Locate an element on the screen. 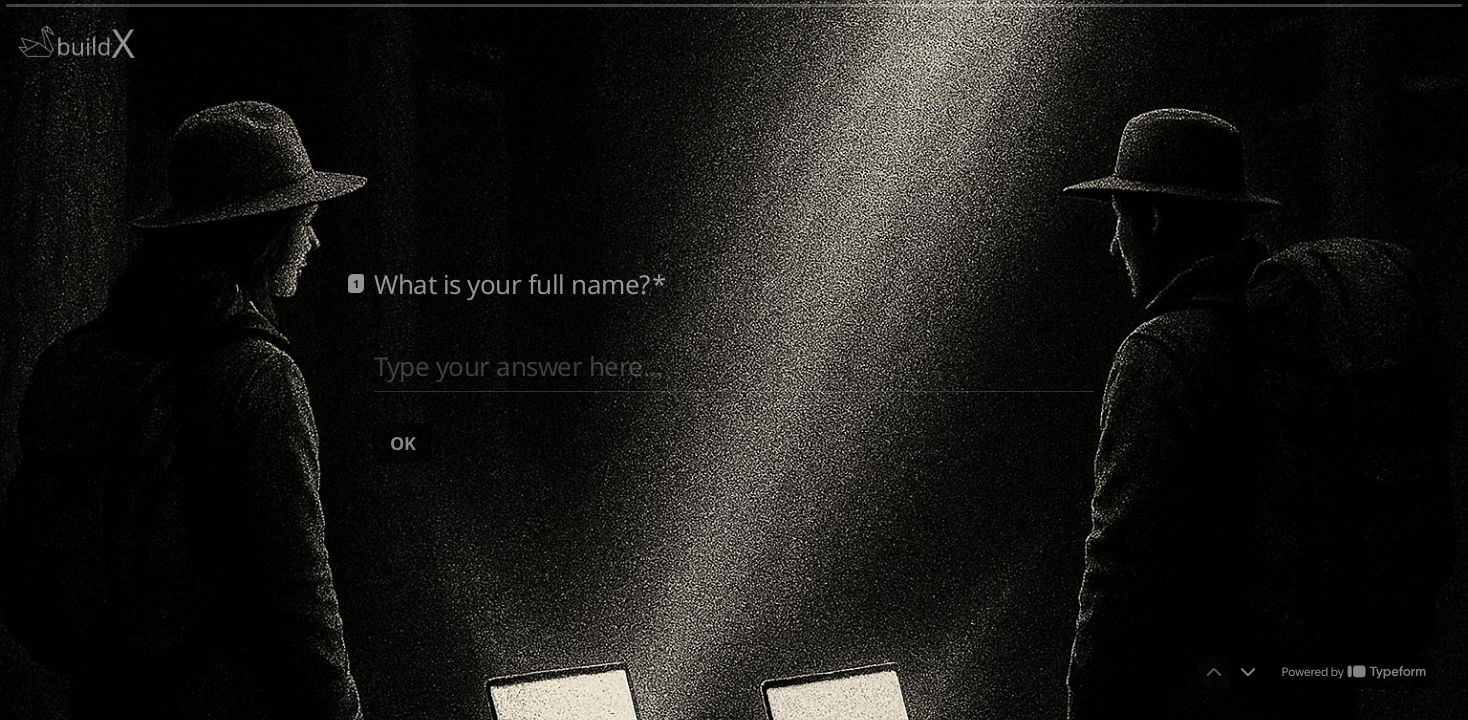  [Navigate to previous question] is located at coordinates (1214, 672).